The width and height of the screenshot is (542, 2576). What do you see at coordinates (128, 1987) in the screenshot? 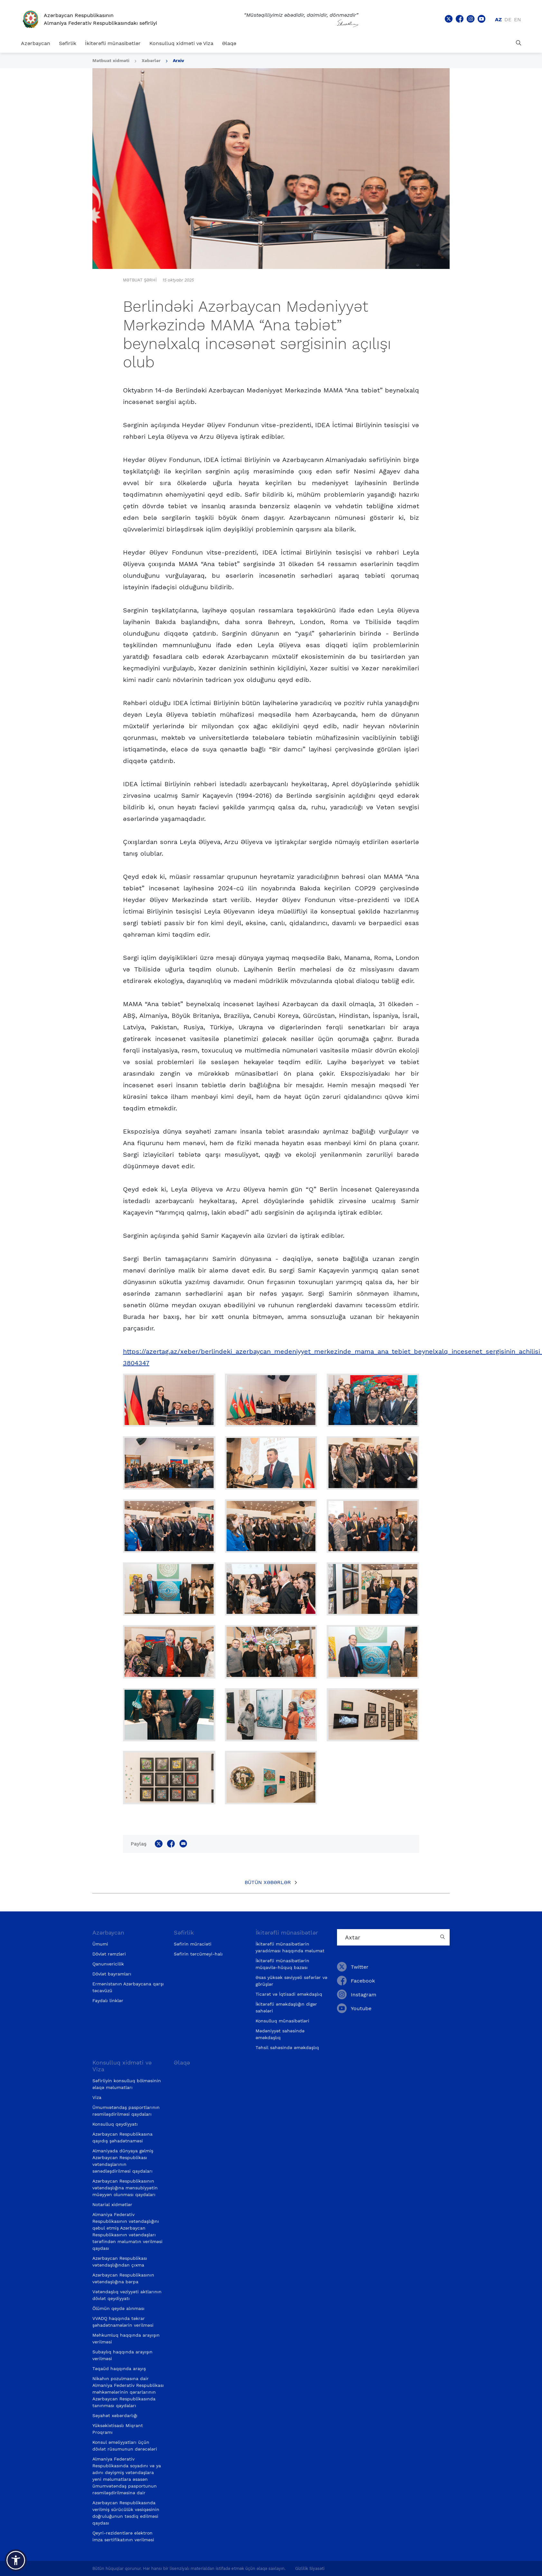
I see `Ermənistanın Azərbaycana qarşı təcavüzü` at bounding box center [128, 1987].